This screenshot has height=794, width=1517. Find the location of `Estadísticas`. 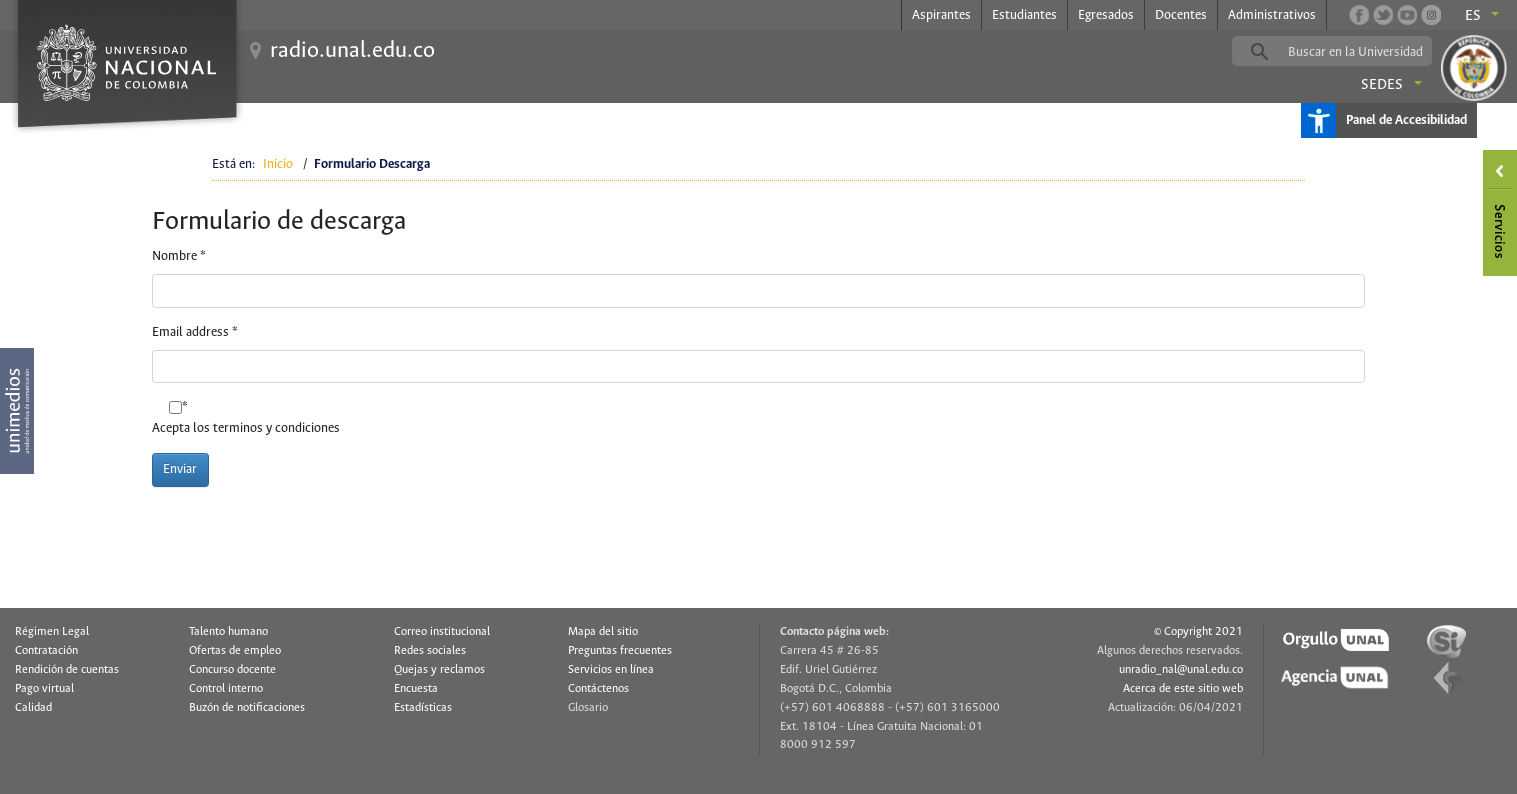

Estadísticas is located at coordinates (423, 708).